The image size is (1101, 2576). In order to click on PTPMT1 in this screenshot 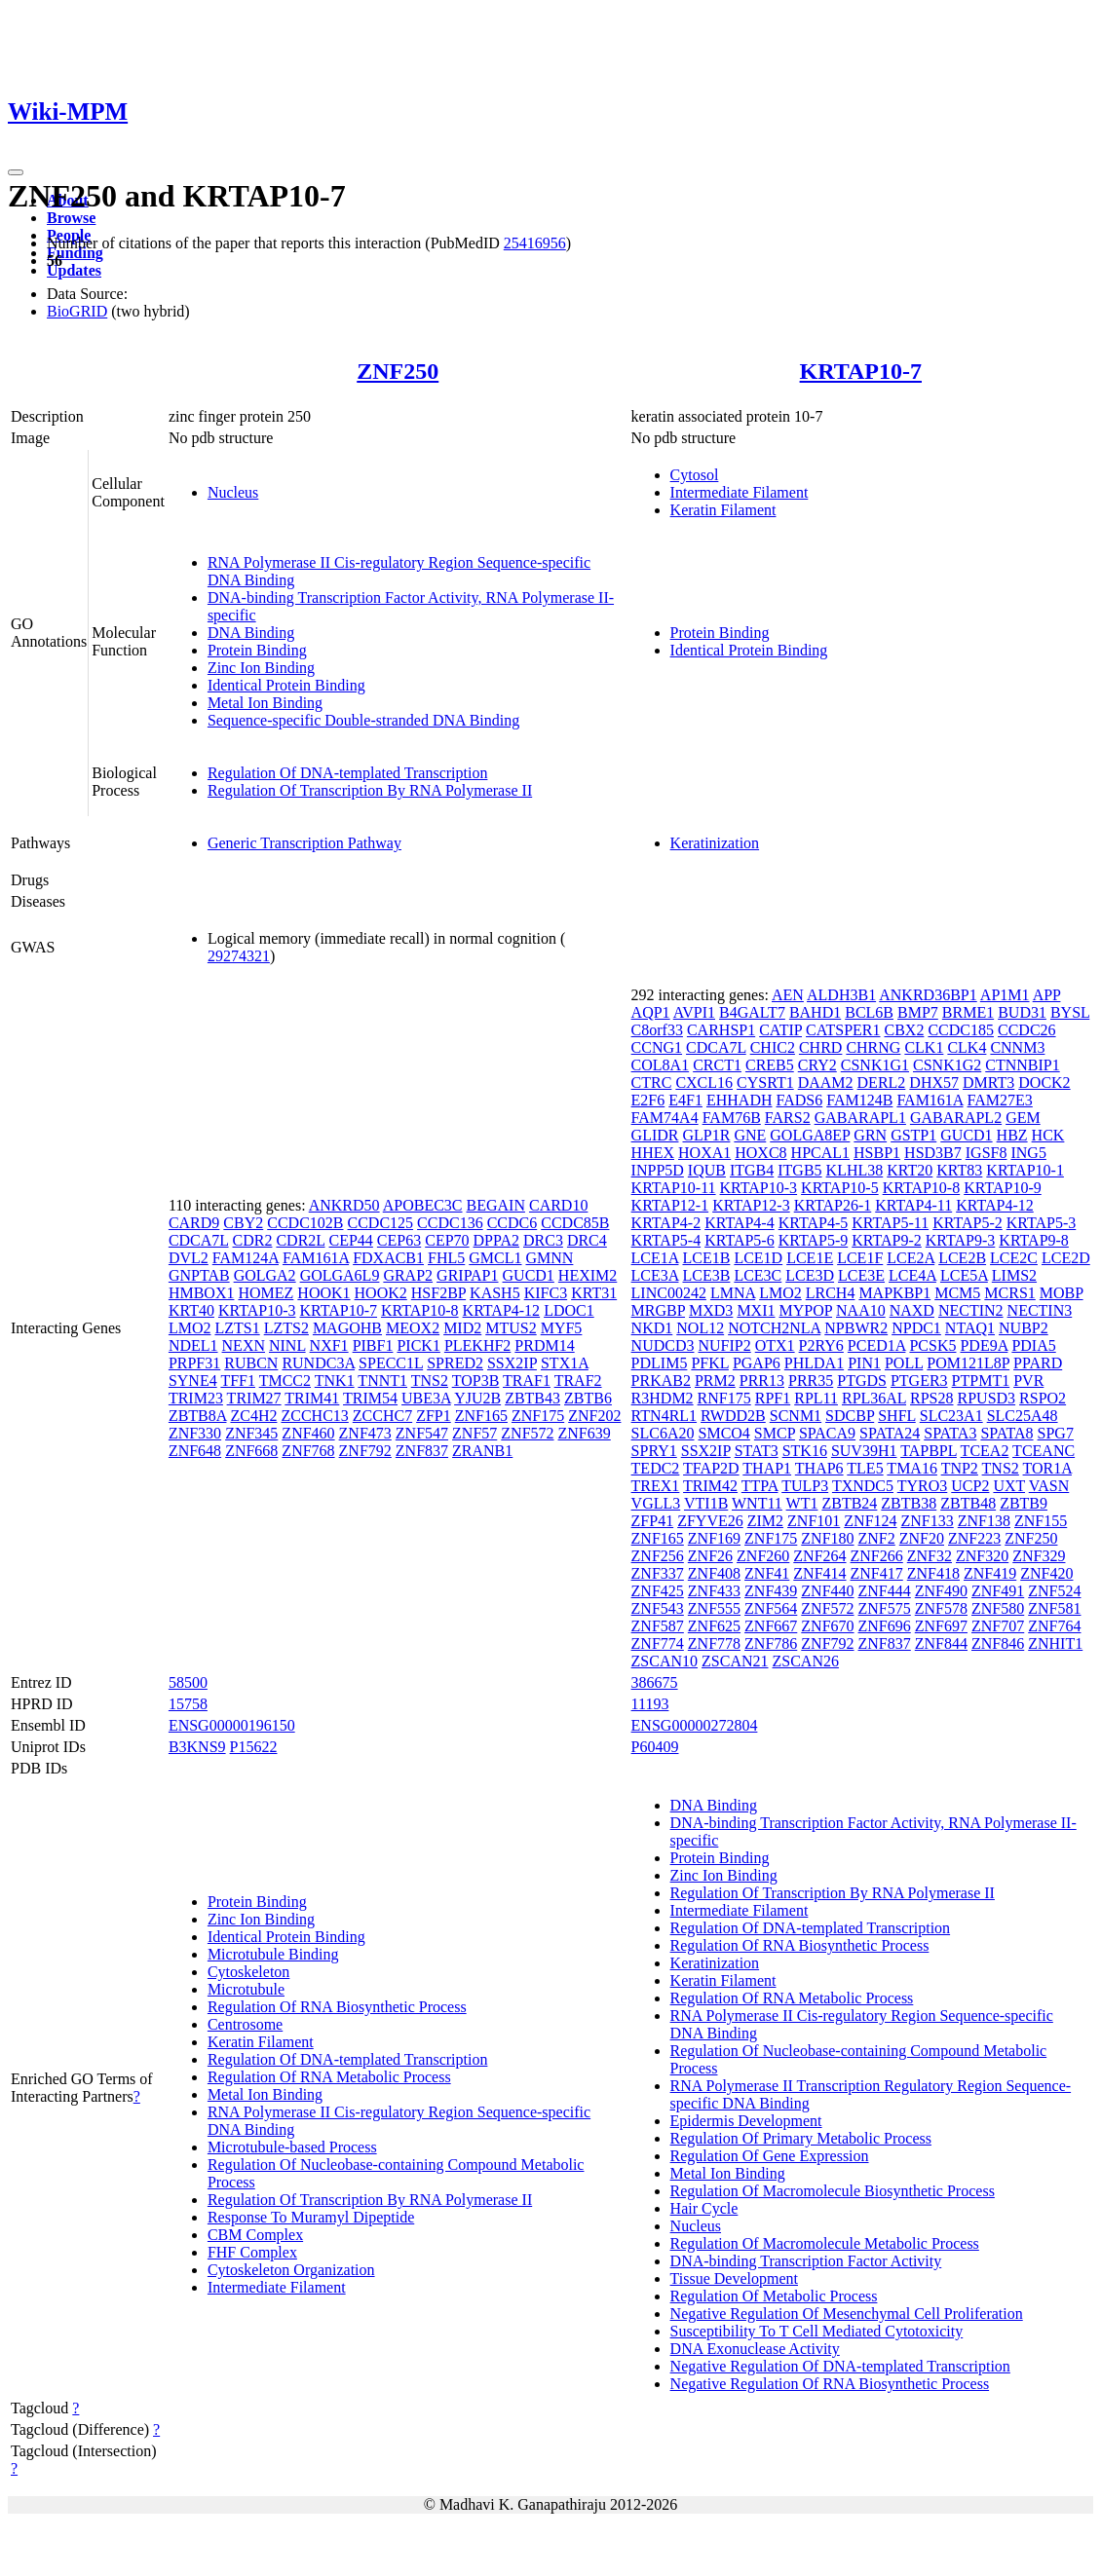, I will do `click(981, 1380)`.